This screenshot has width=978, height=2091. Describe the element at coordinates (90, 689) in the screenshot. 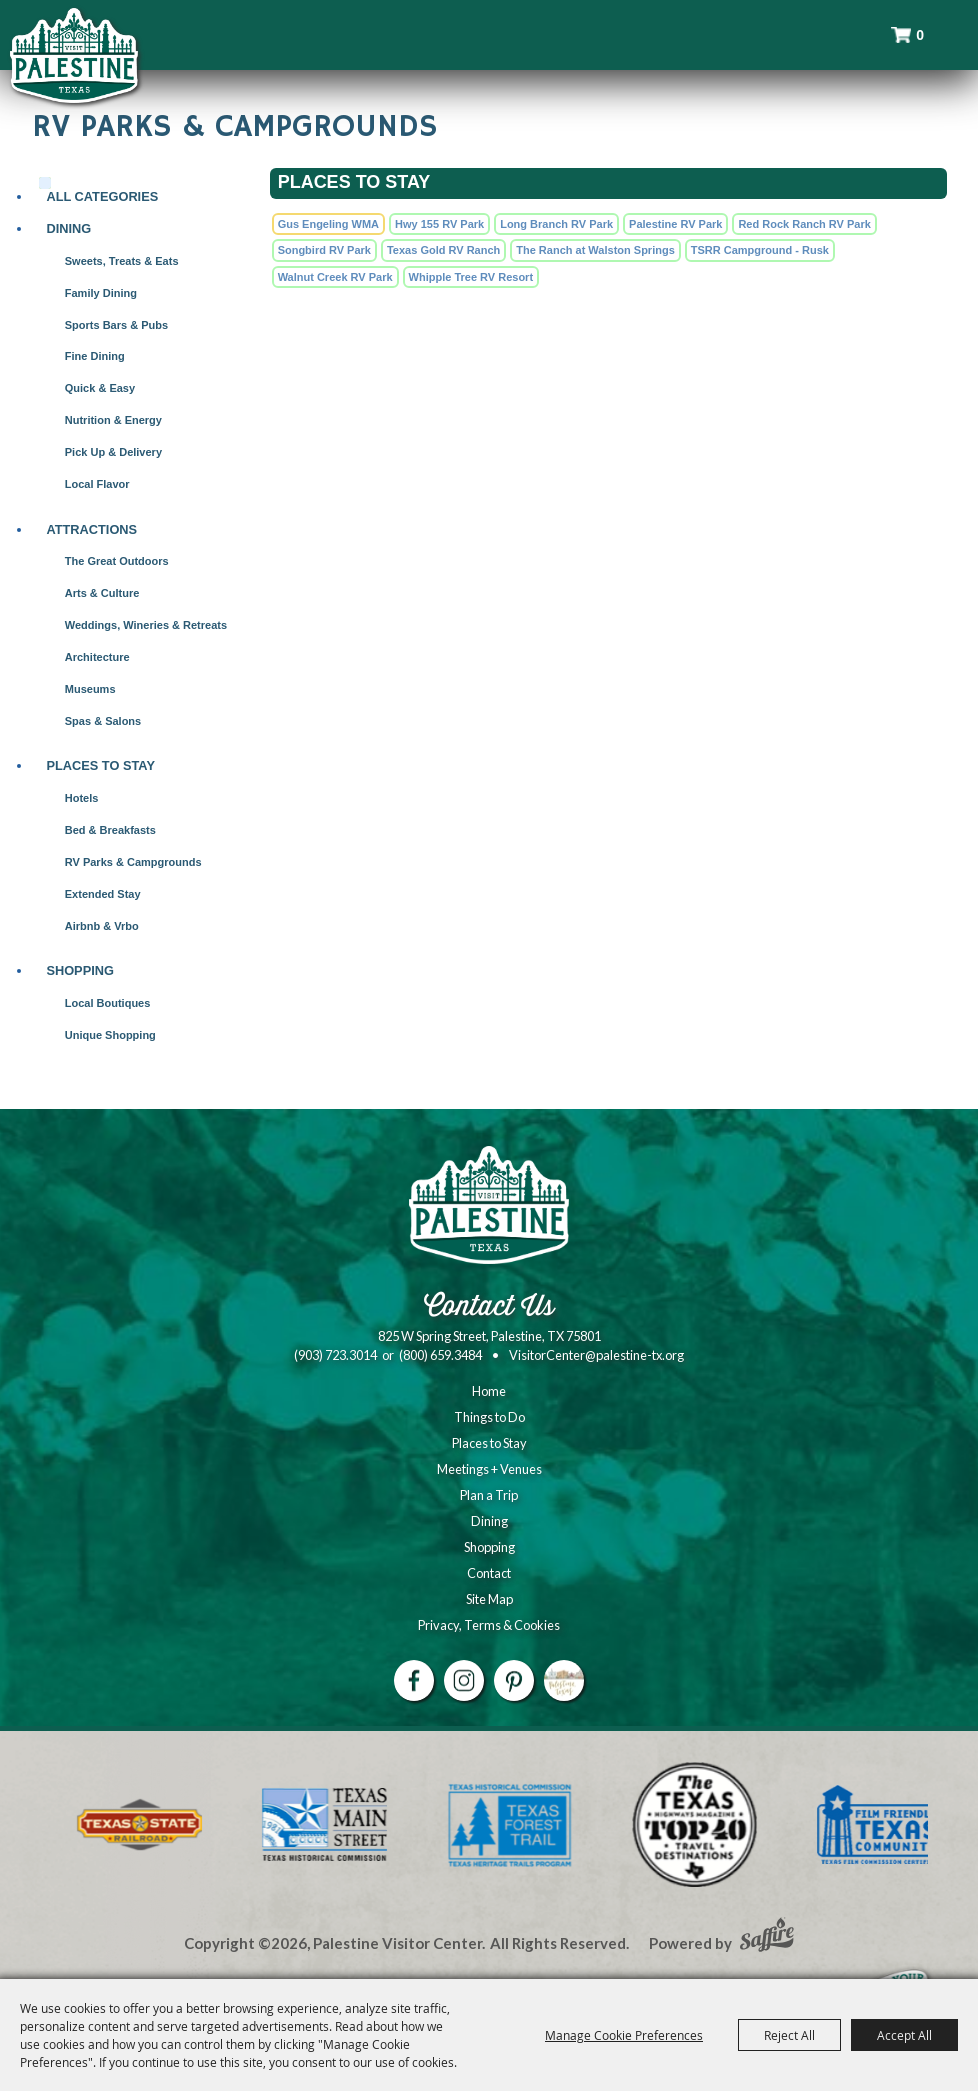

I see `Museums` at that location.